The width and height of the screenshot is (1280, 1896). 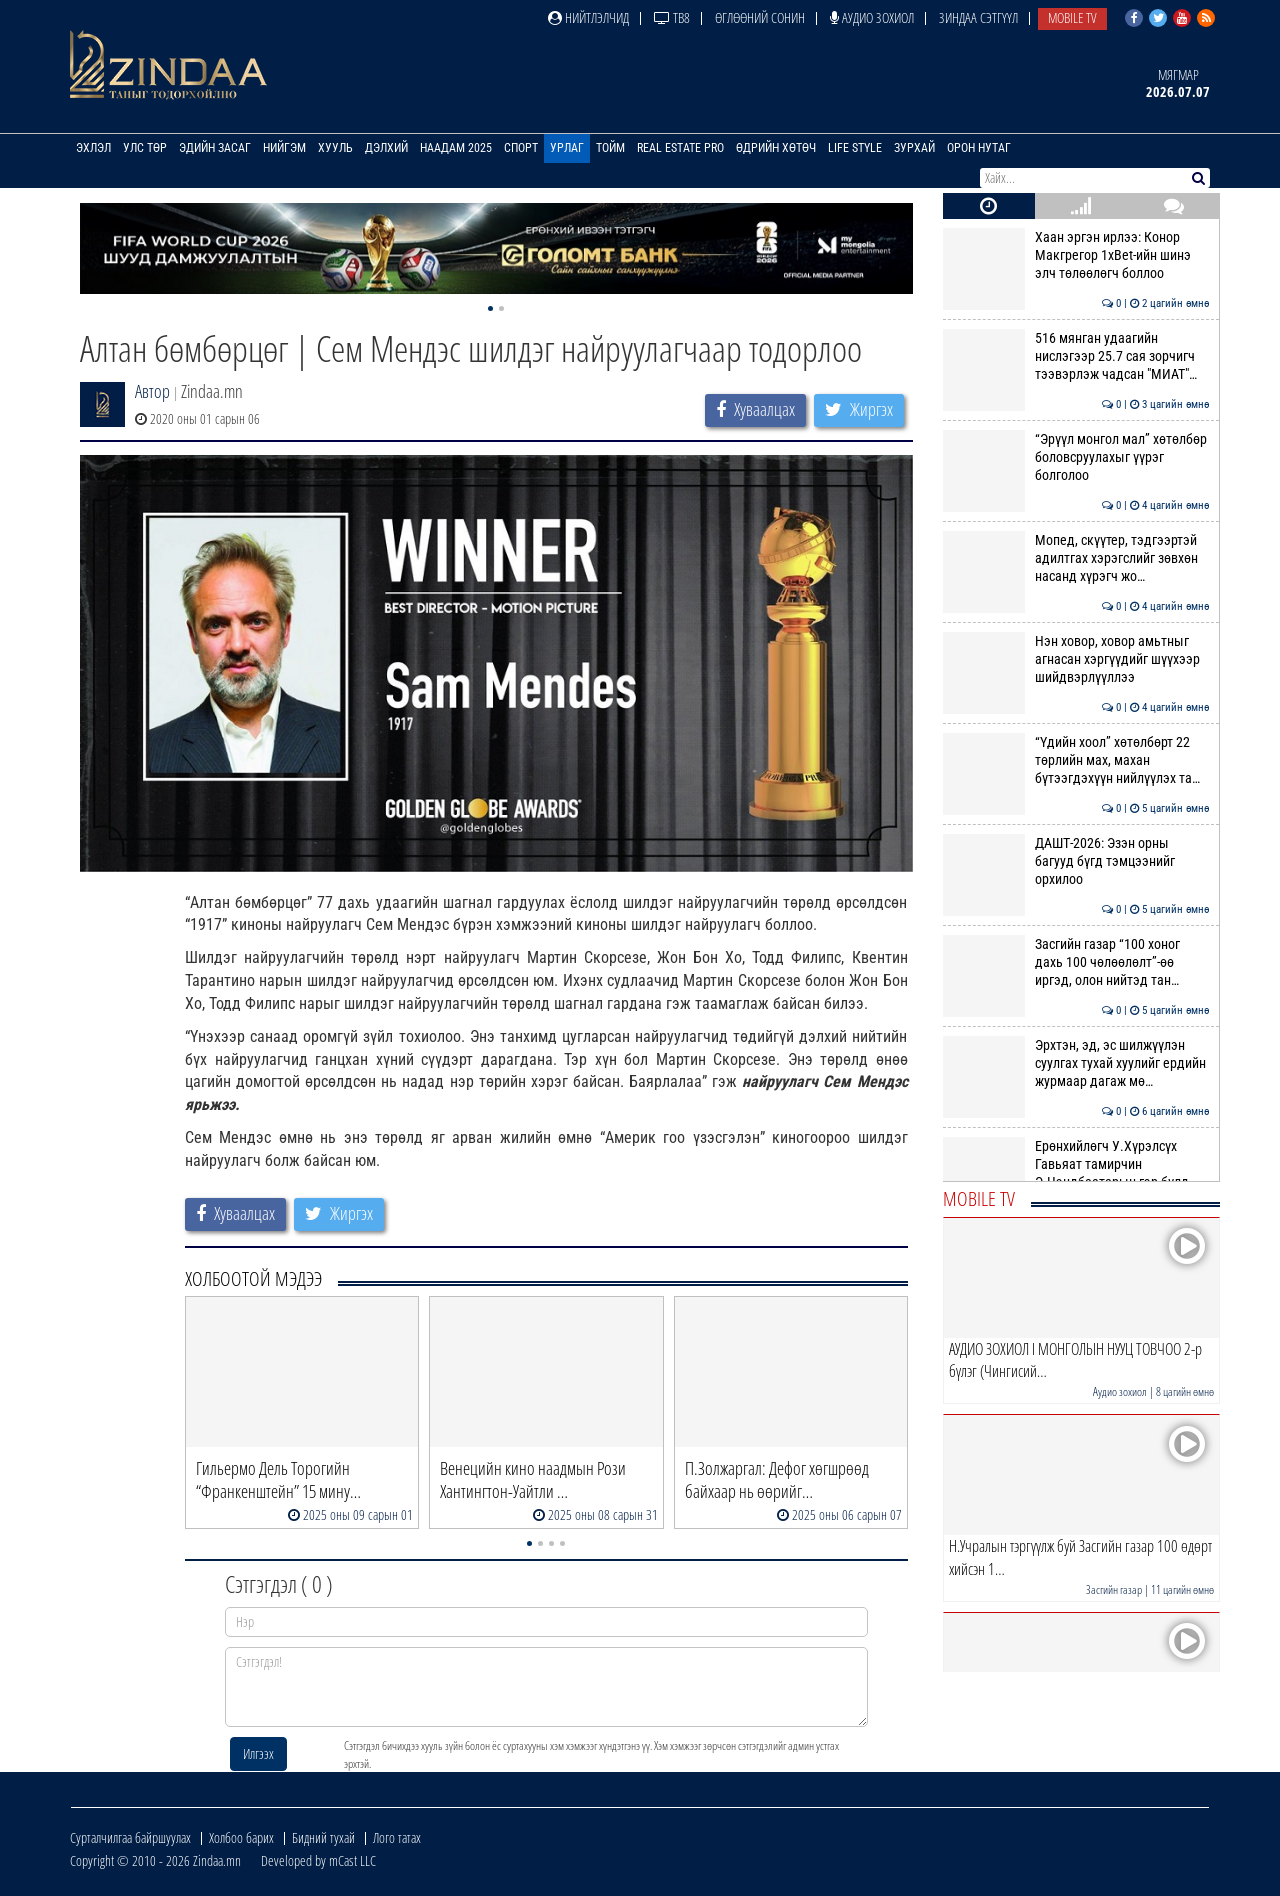 I want to click on Лого татах, so click(x=397, y=1837).